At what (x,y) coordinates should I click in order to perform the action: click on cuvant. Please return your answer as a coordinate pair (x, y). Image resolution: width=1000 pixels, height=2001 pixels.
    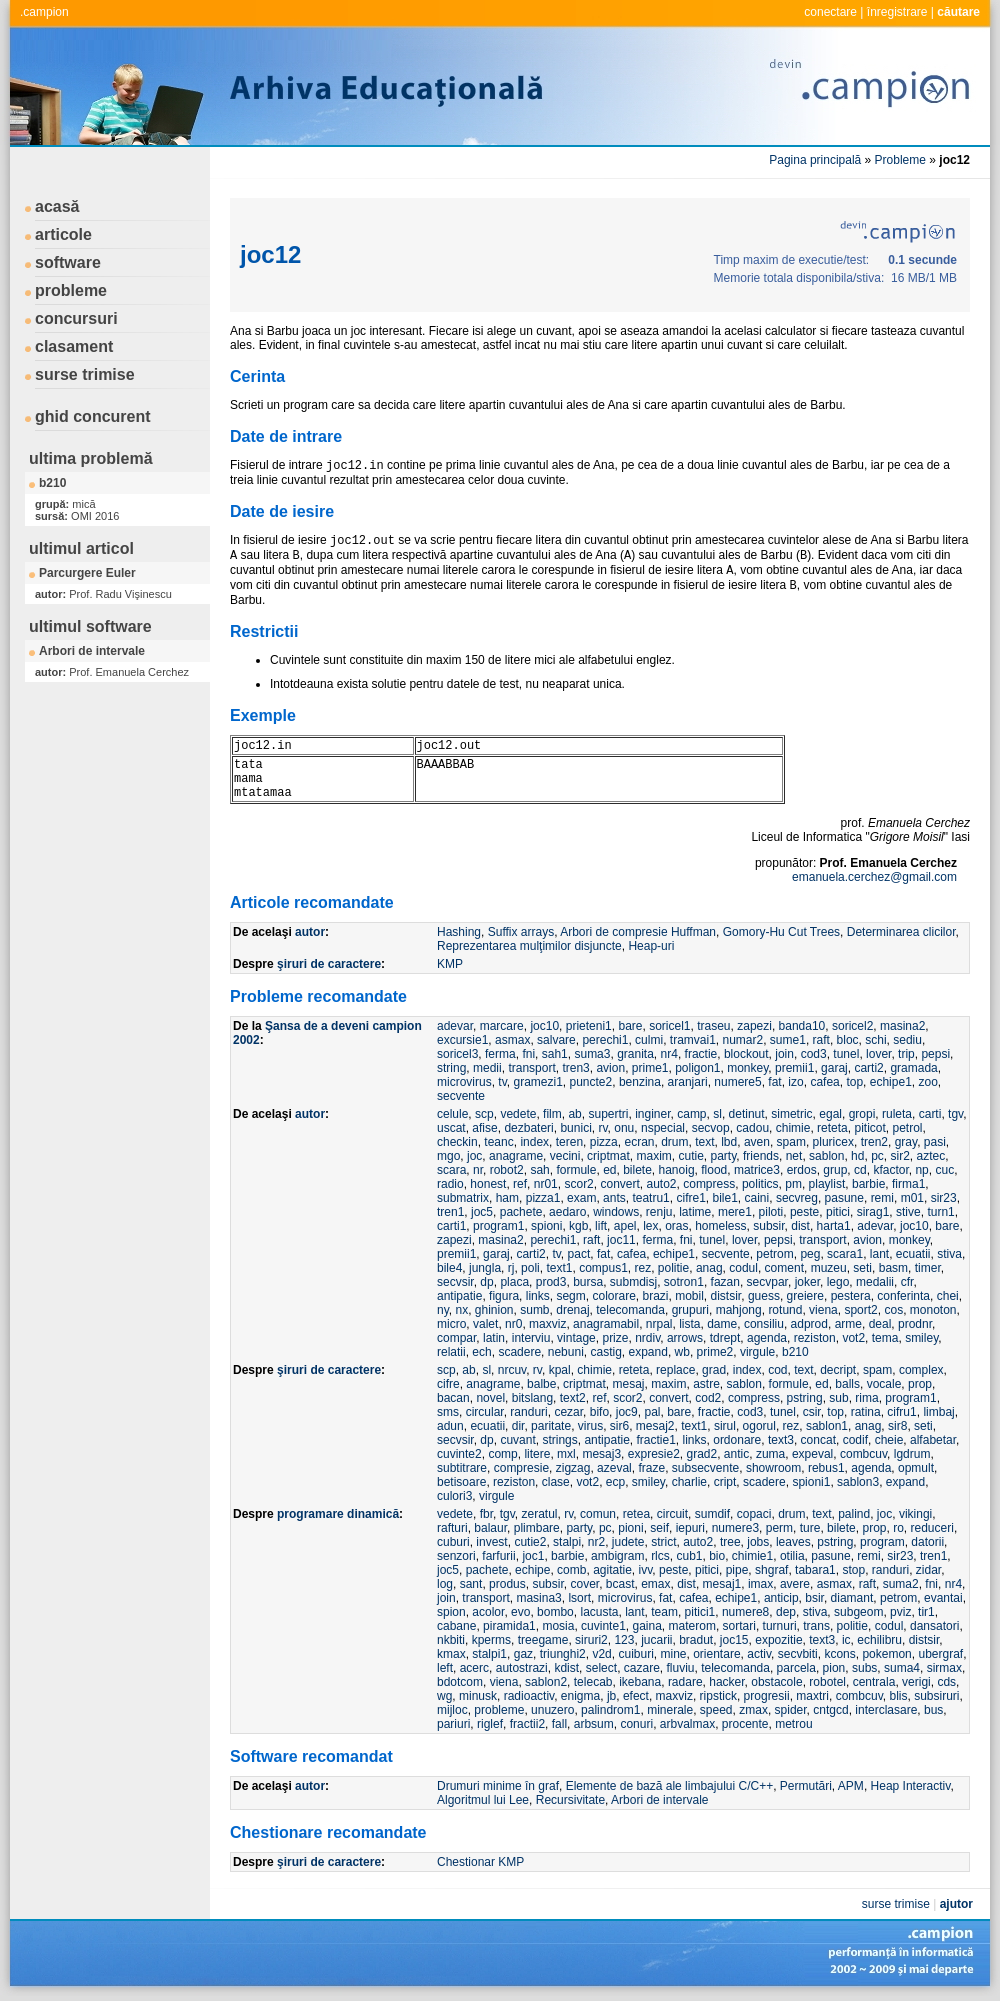
    Looking at the image, I should click on (517, 1440).